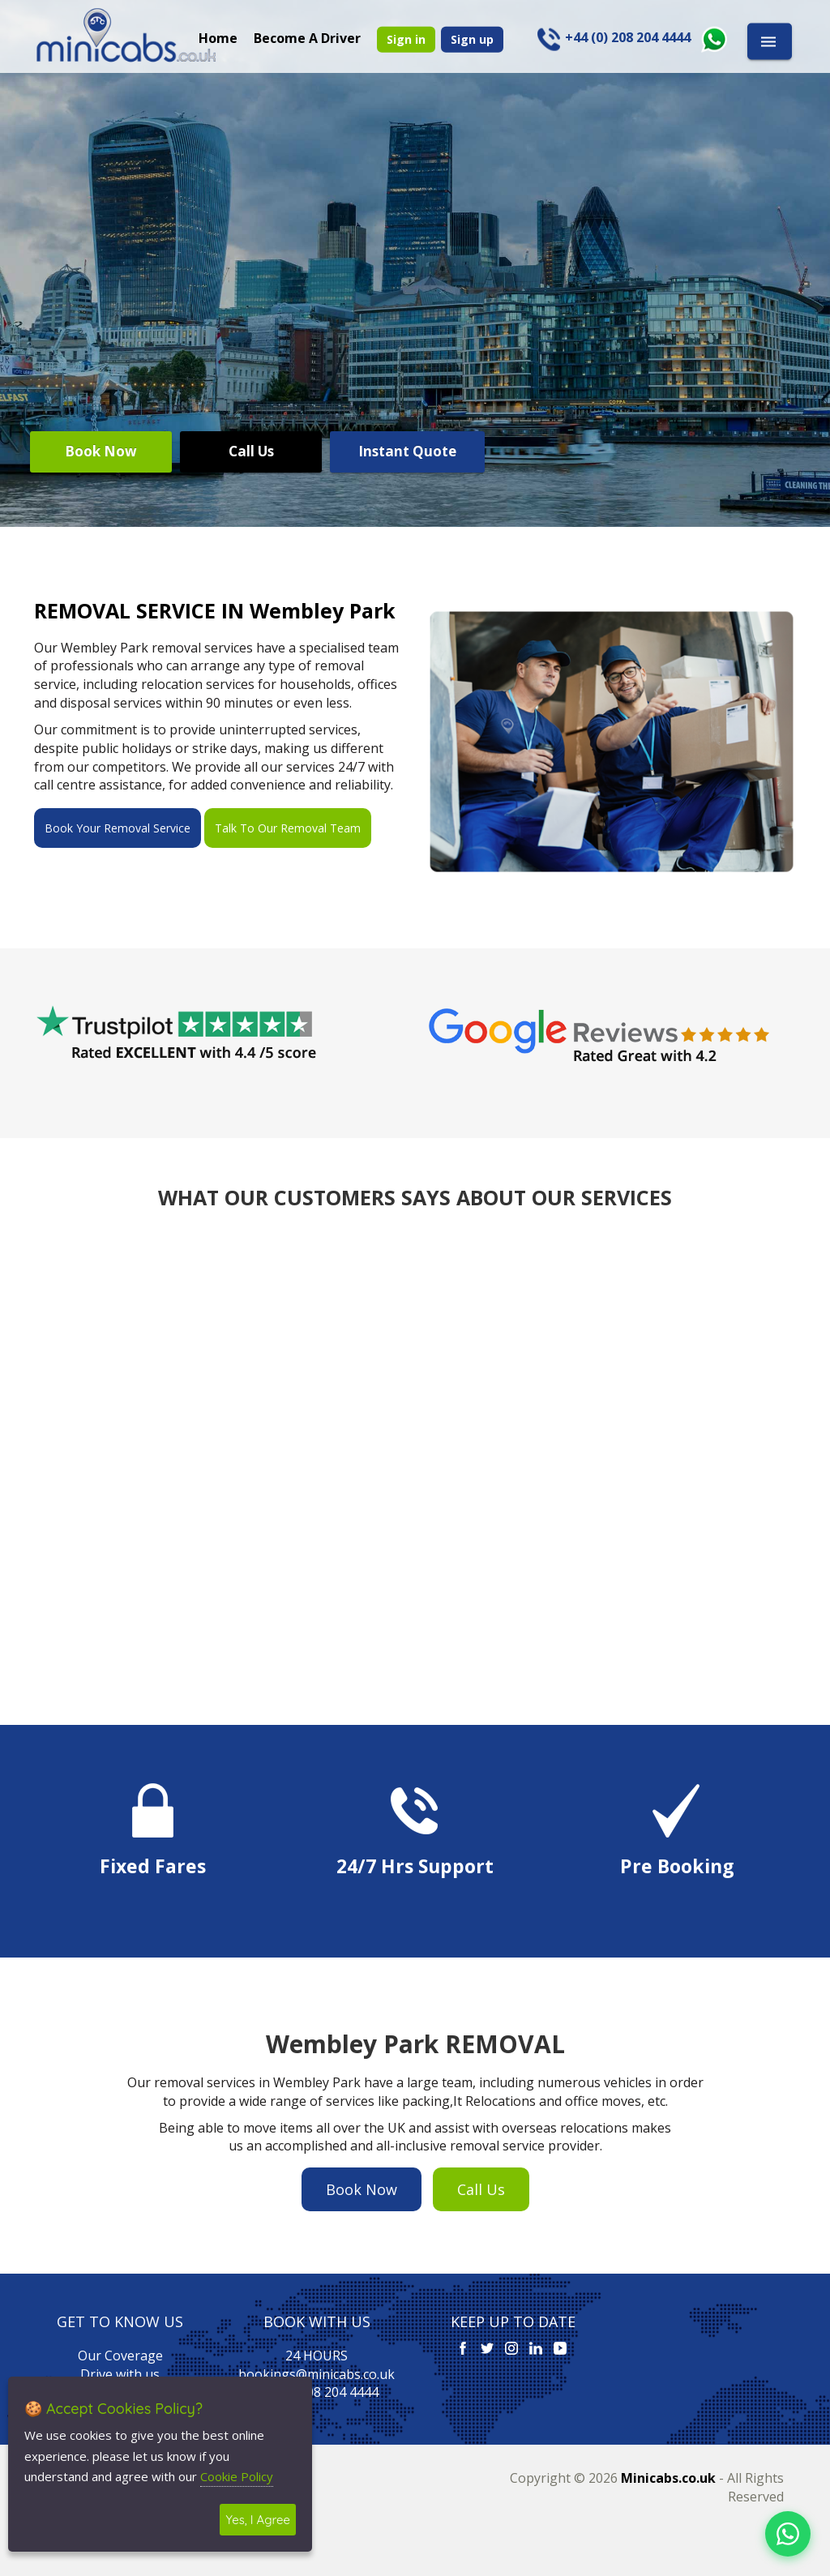 The width and height of the screenshot is (830, 2576). I want to click on Yes, I Agree, so click(257, 2519).